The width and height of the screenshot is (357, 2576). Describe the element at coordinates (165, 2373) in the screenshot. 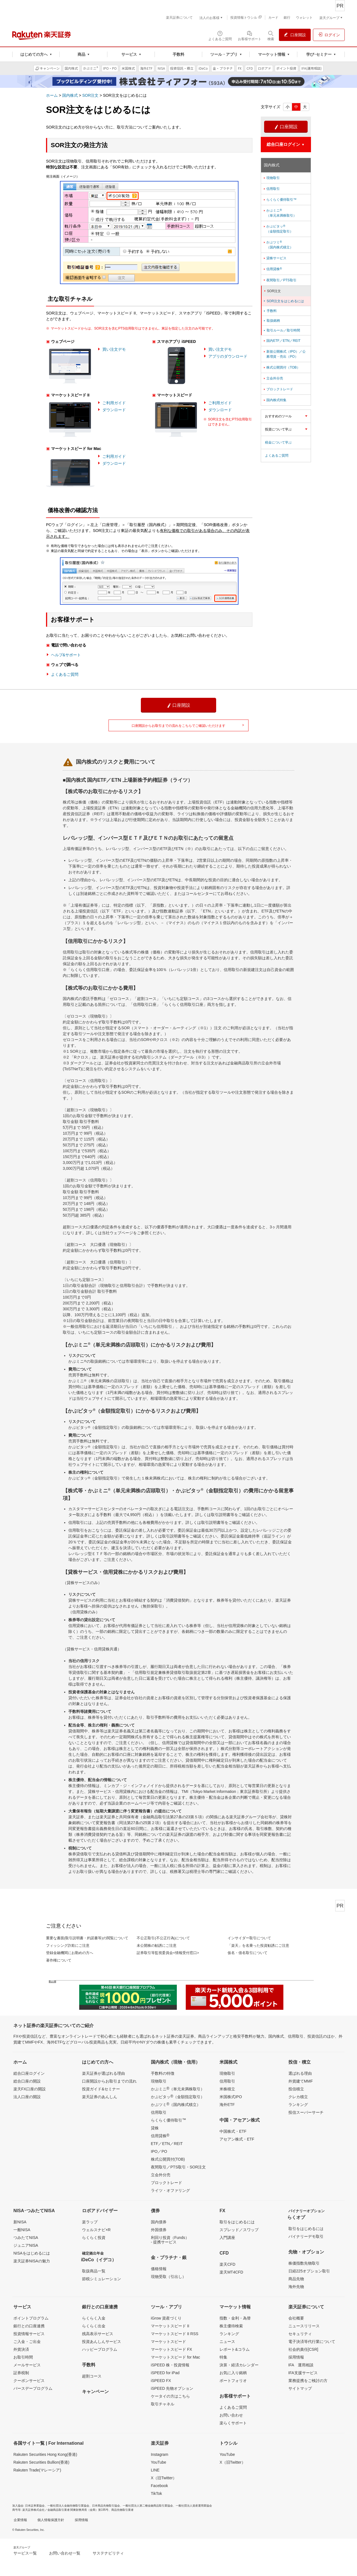

I see `iSPEED for iPad` at that location.